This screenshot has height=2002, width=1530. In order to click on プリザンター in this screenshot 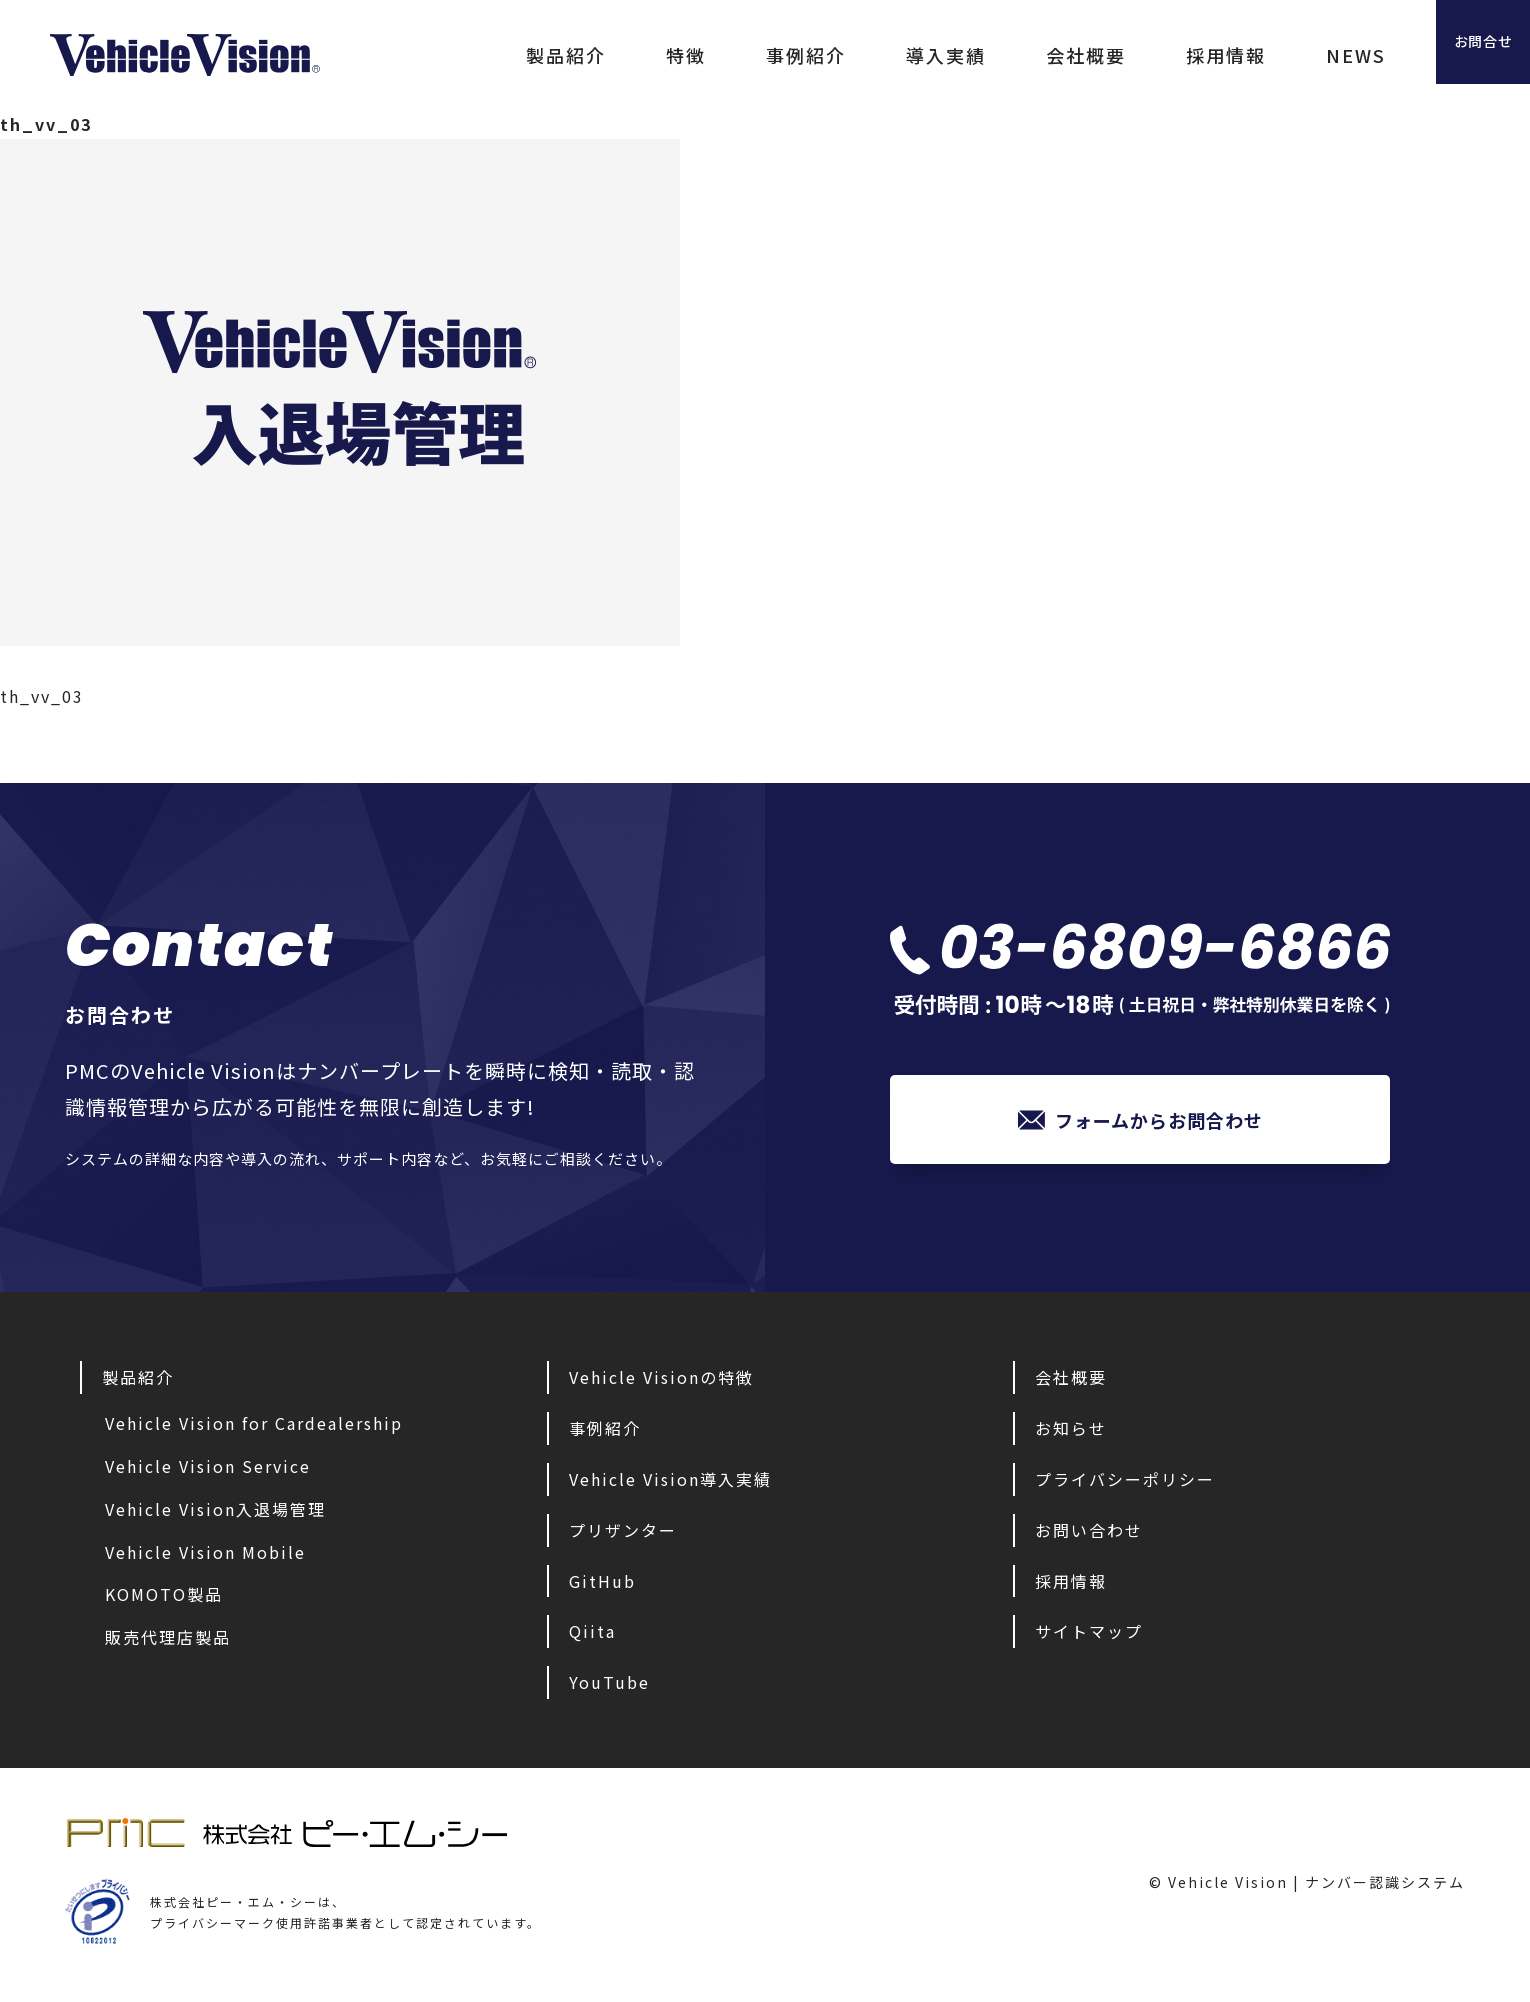, I will do `click(623, 1535)`.